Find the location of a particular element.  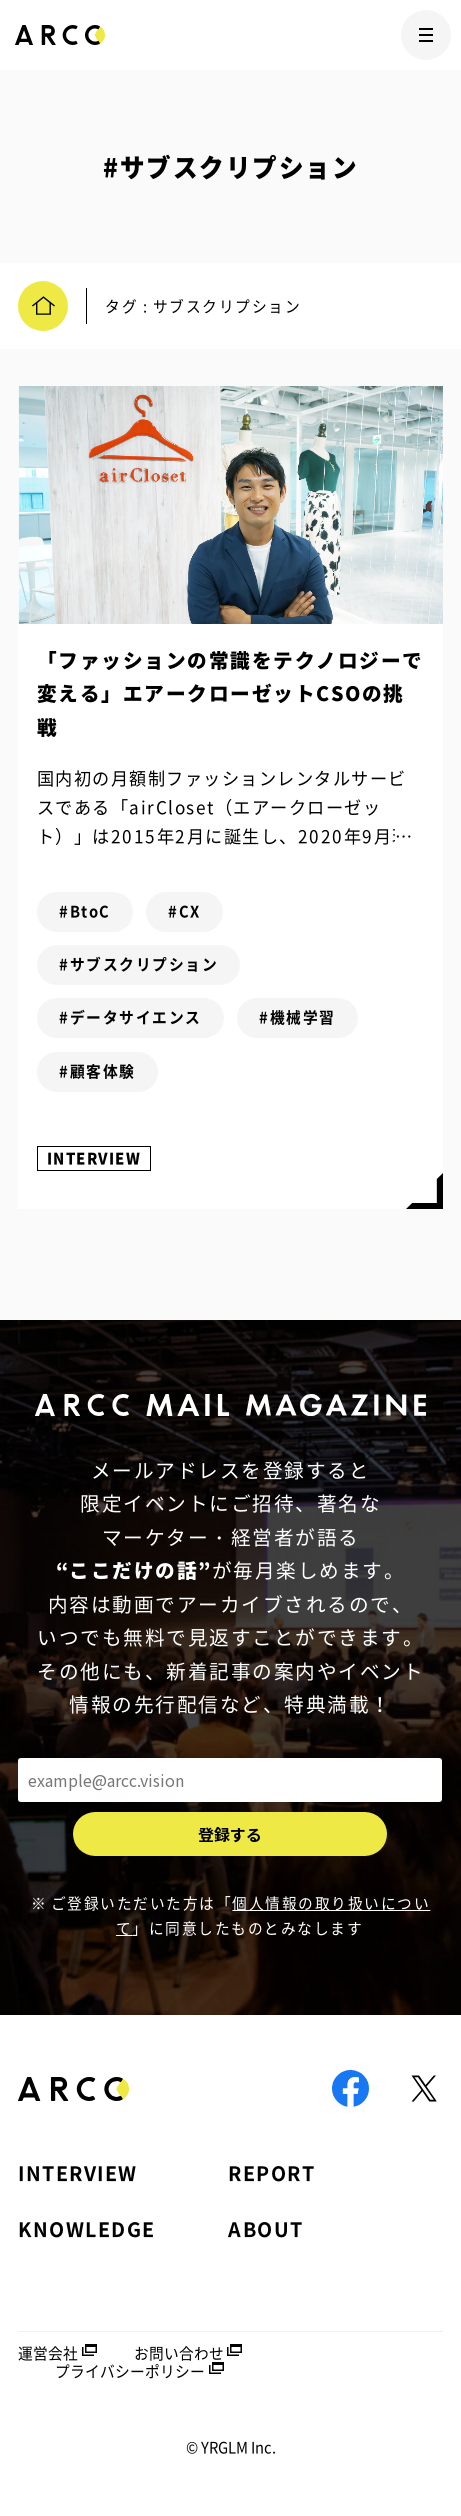

ABOUT is located at coordinates (266, 2228).